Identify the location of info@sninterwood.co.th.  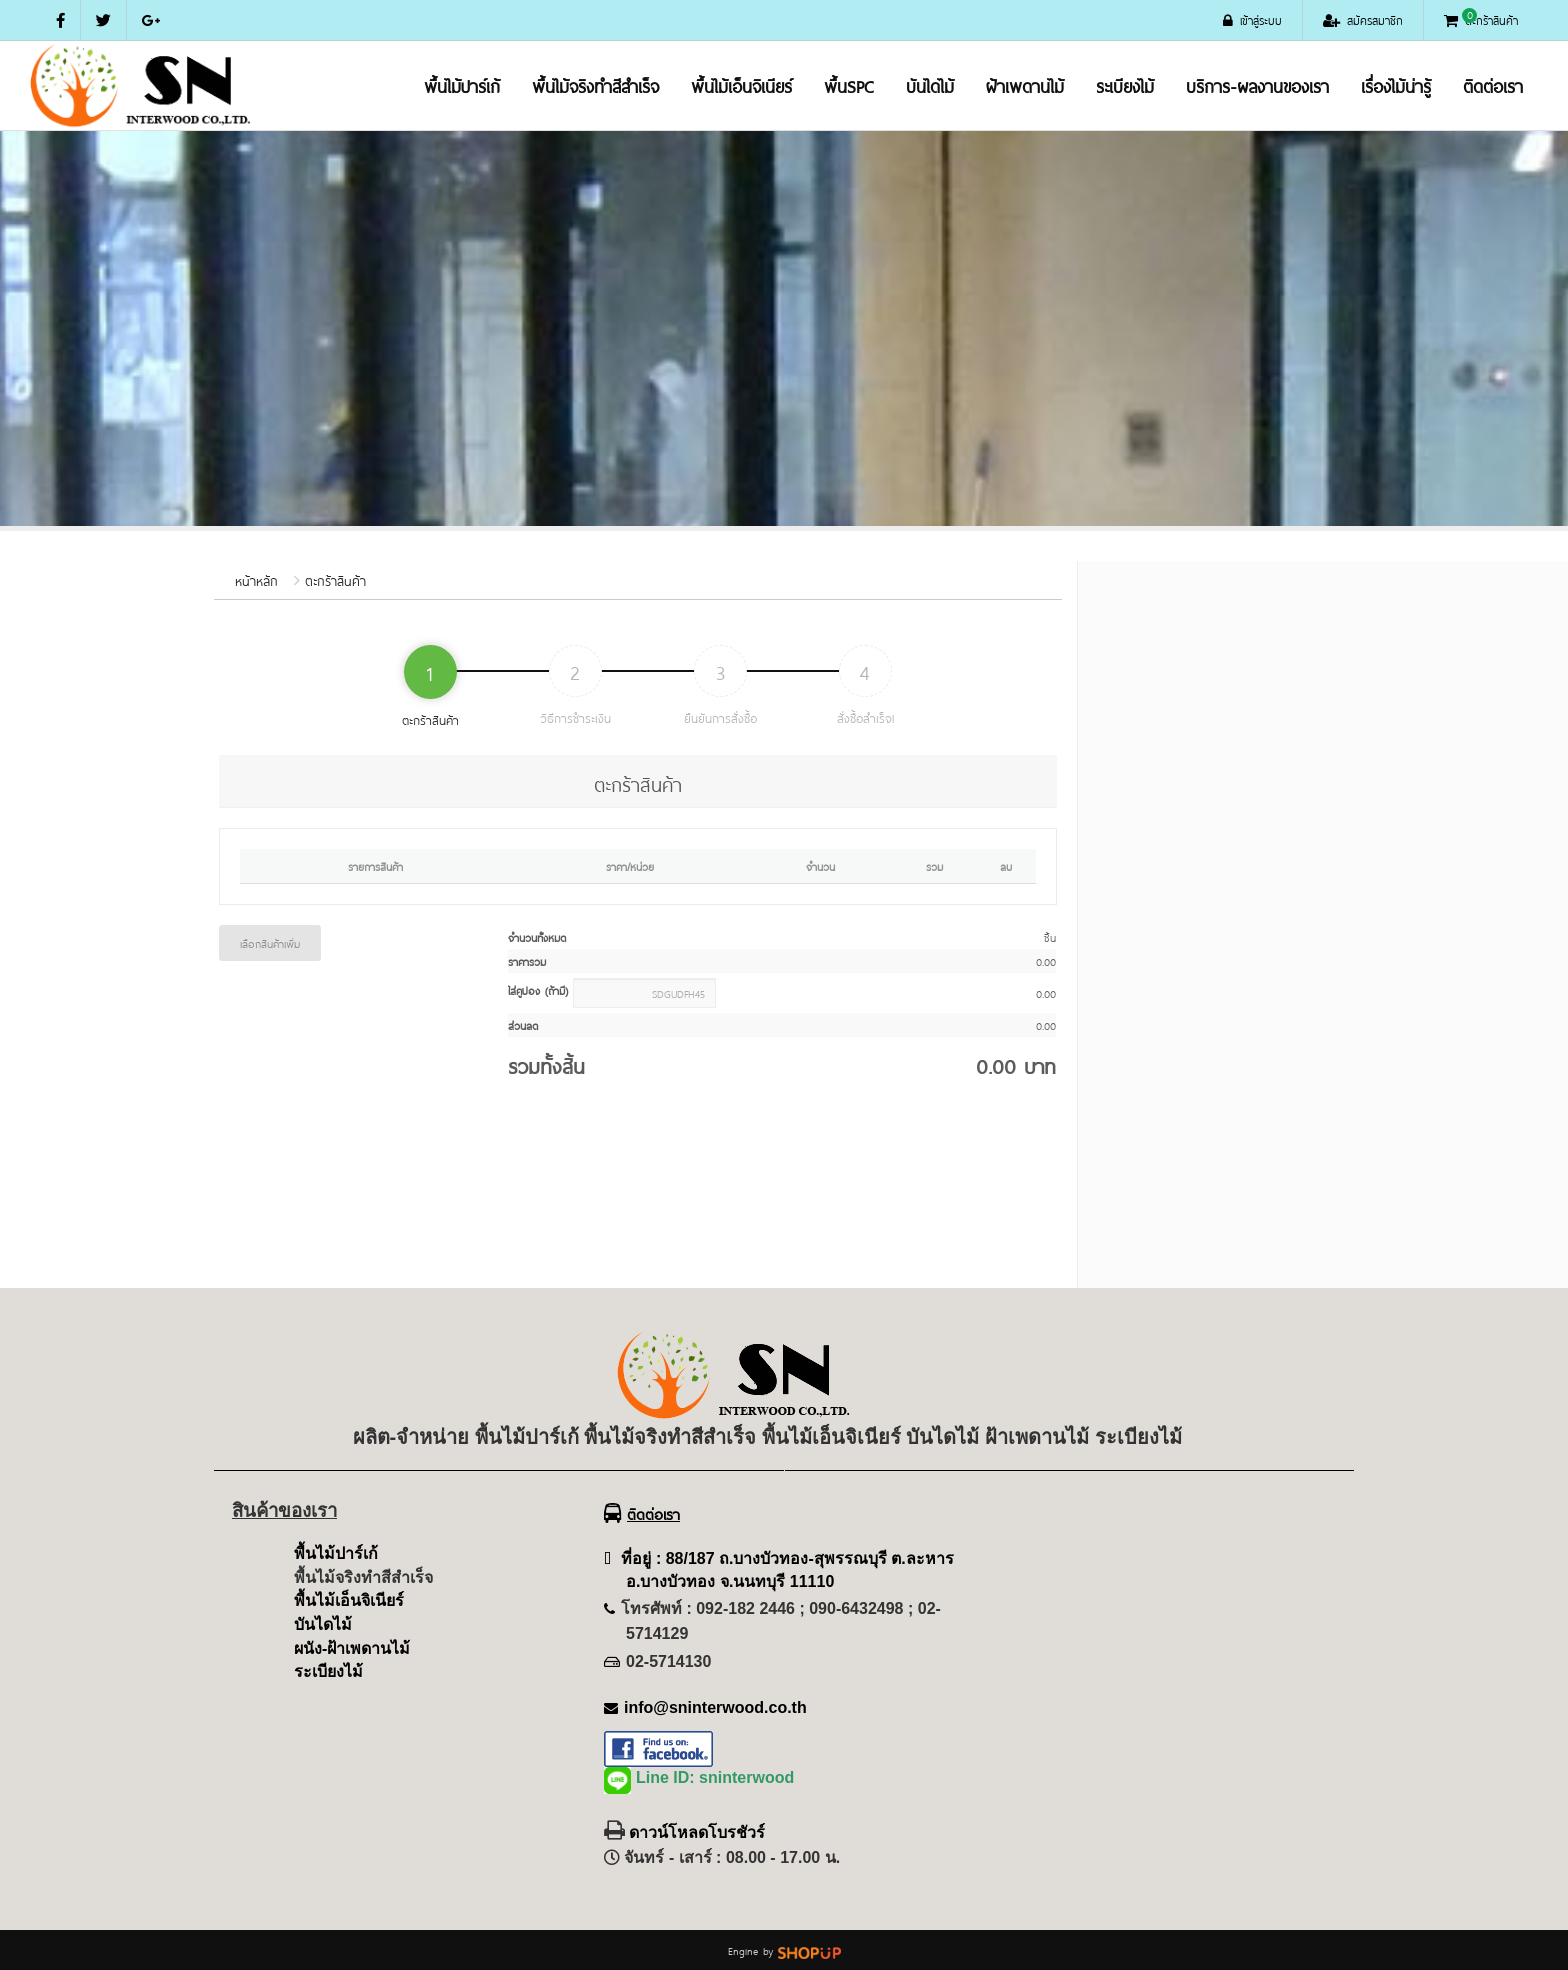
(715, 1707).